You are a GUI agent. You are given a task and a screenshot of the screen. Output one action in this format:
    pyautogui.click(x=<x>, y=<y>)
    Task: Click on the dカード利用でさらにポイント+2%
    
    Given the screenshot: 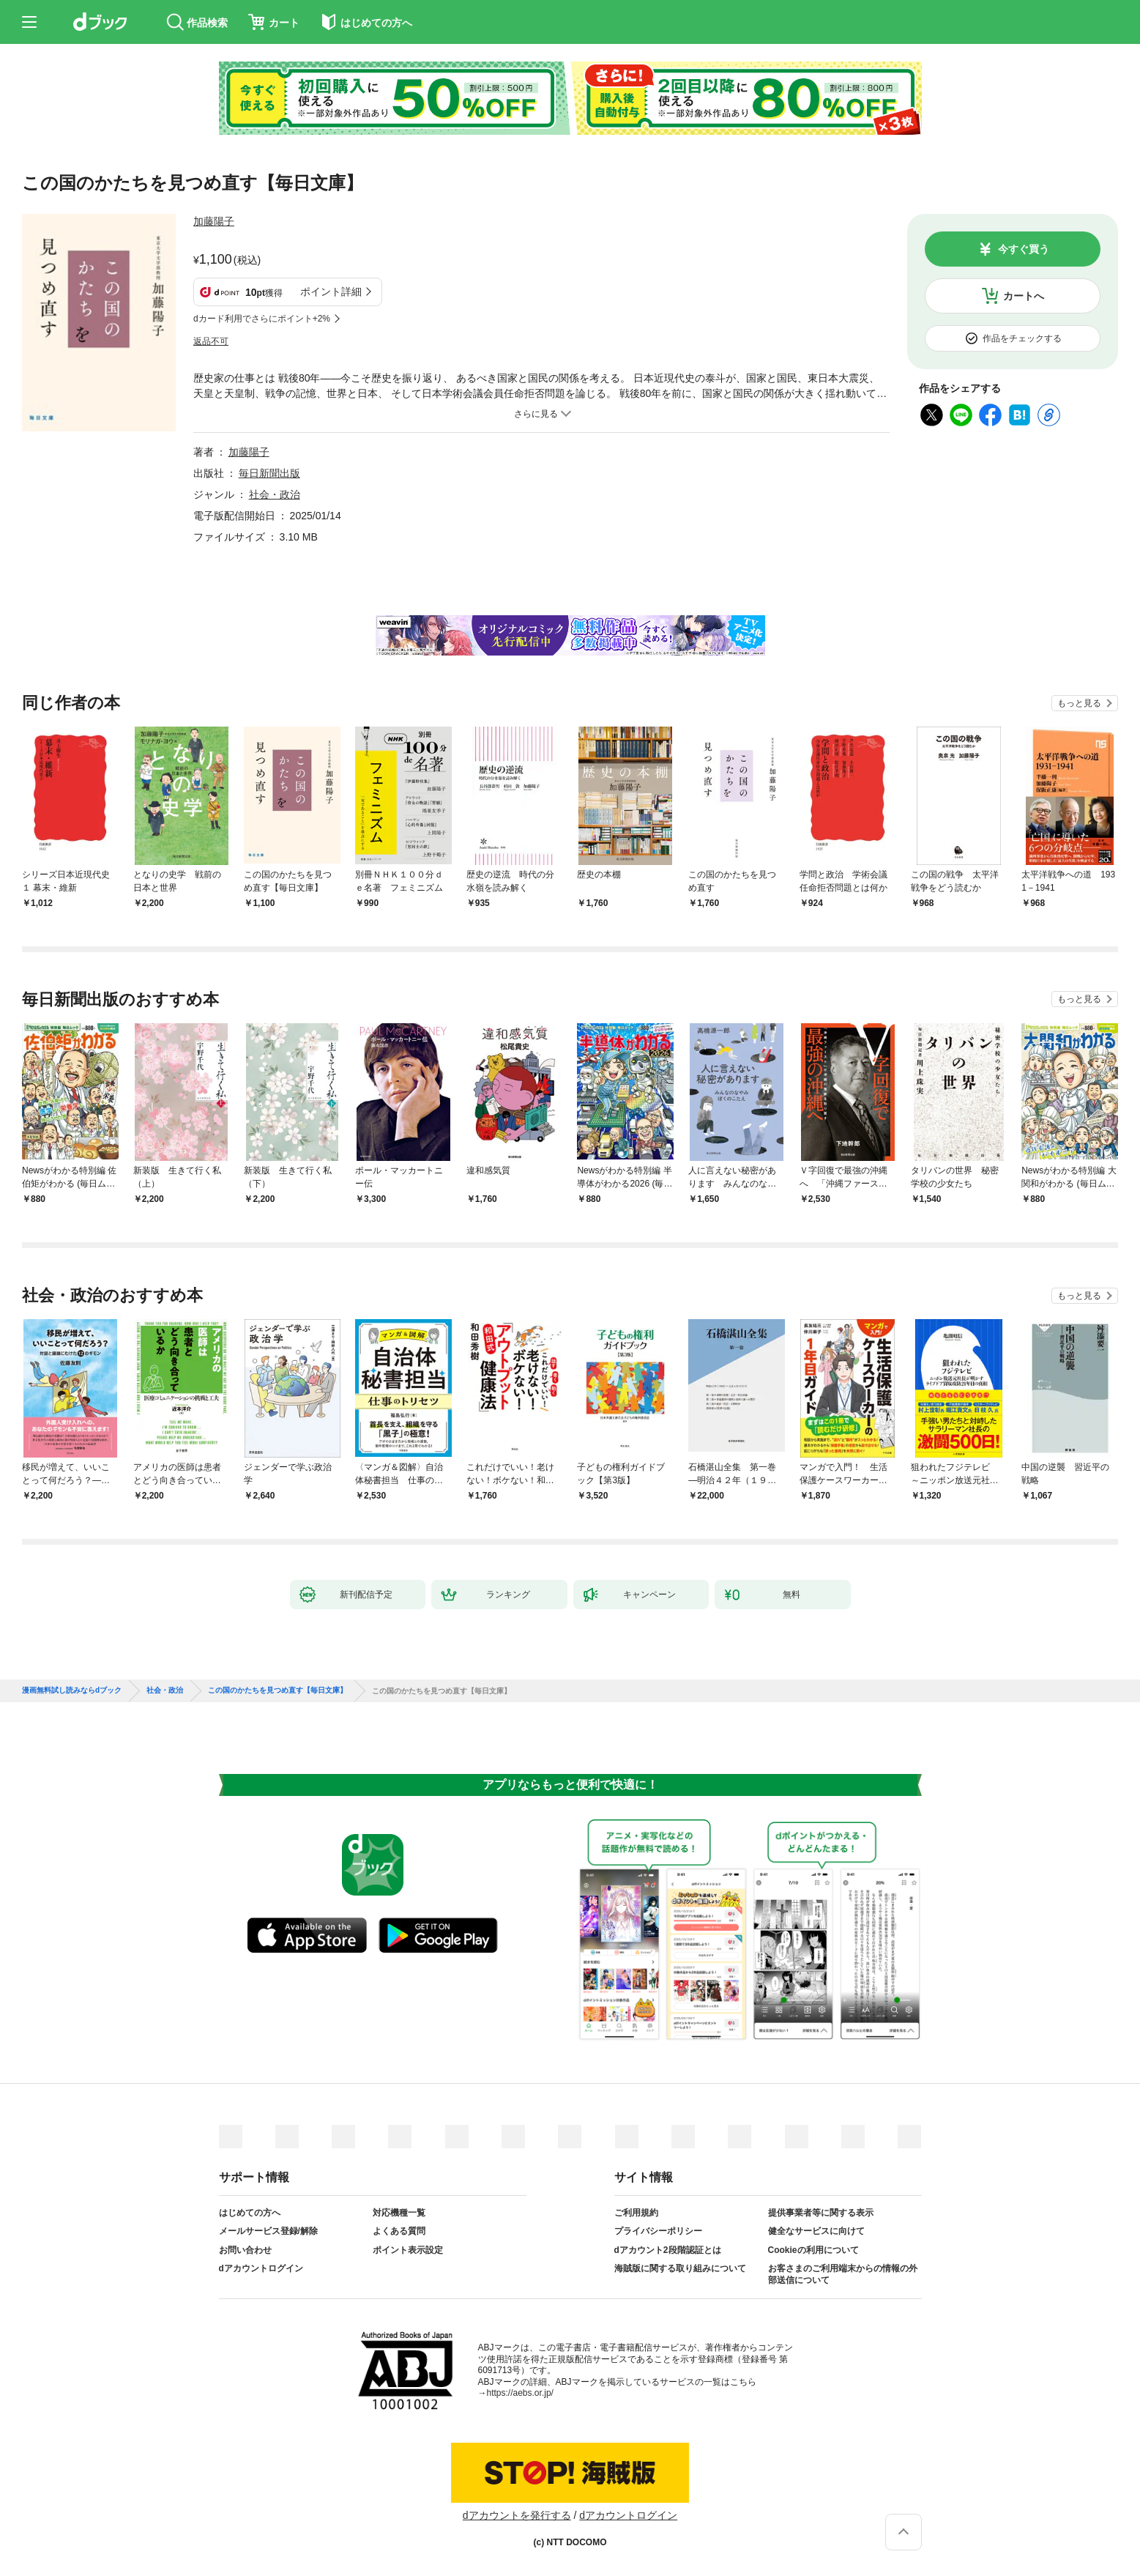 What is the action you would take?
    pyautogui.click(x=261, y=318)
    